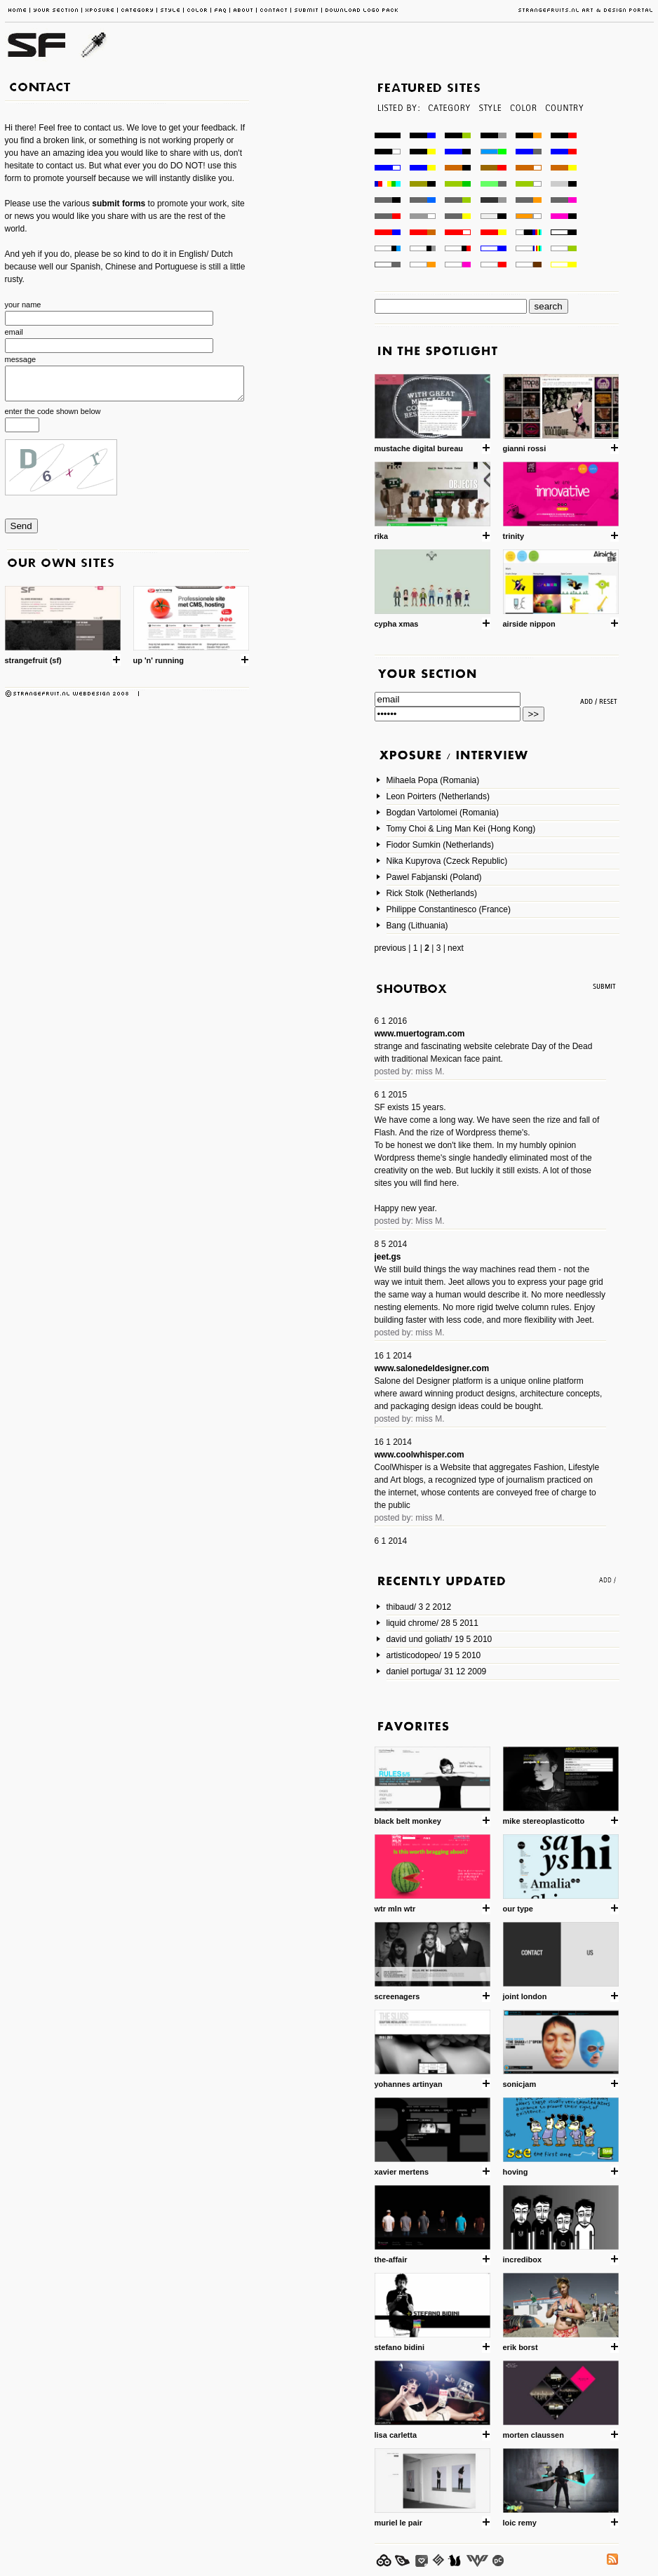 Image resolution: width=658 pixels, height=2576 pixels. I want to click on Mihaela Popa (Romania), so click(433, 780).